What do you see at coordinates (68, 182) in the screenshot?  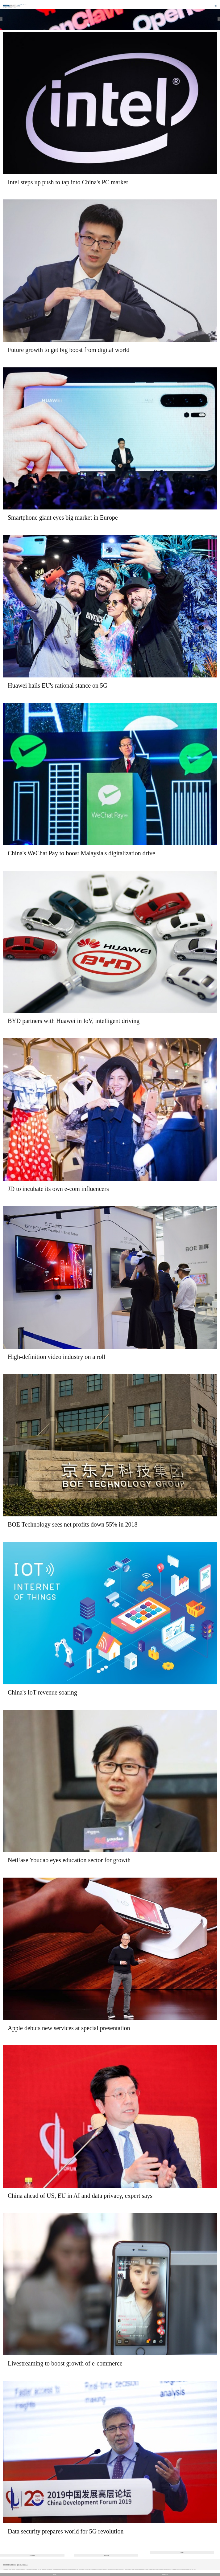 I see `Intel steps up push to tap into China's PC market` at bounding box center [68, 182].